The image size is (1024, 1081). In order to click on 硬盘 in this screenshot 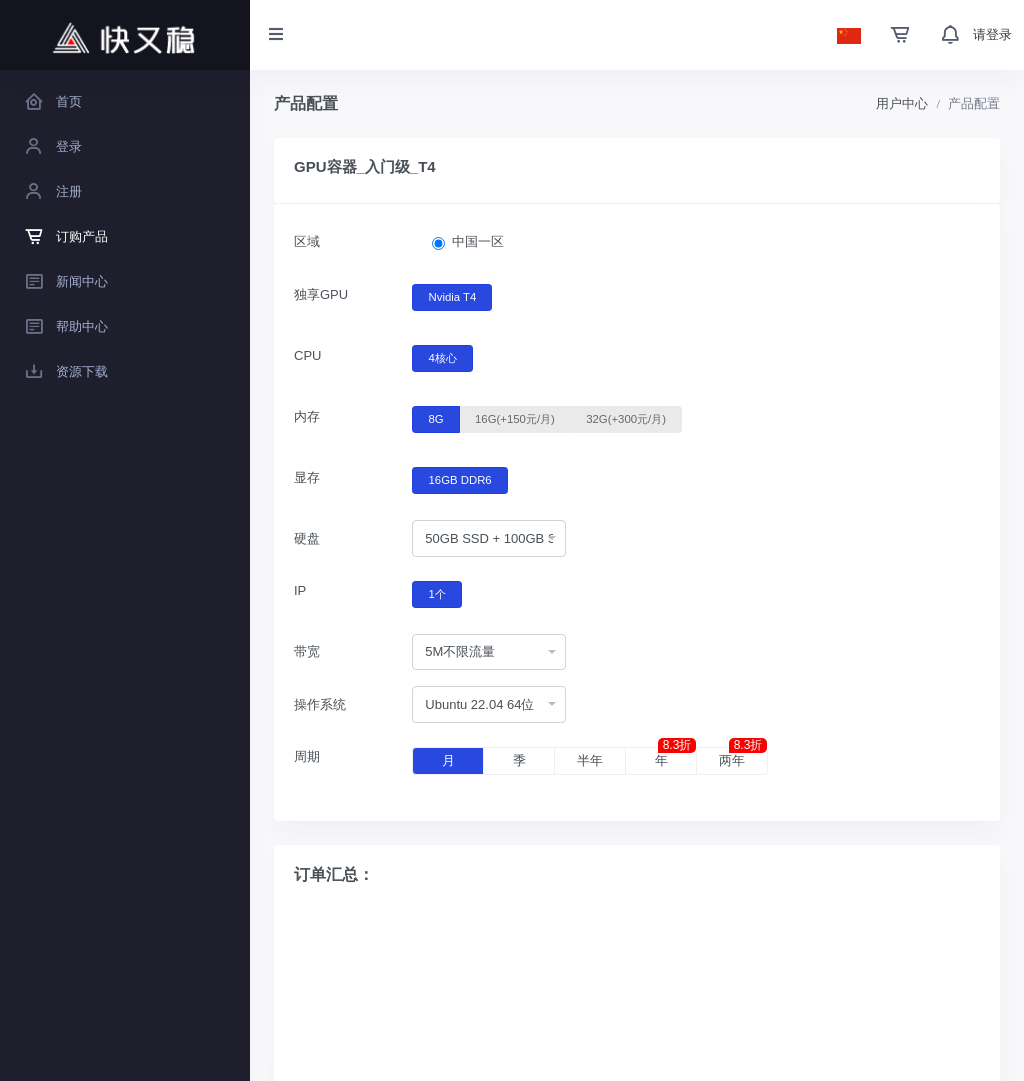, I will do `click(307, 538)`.